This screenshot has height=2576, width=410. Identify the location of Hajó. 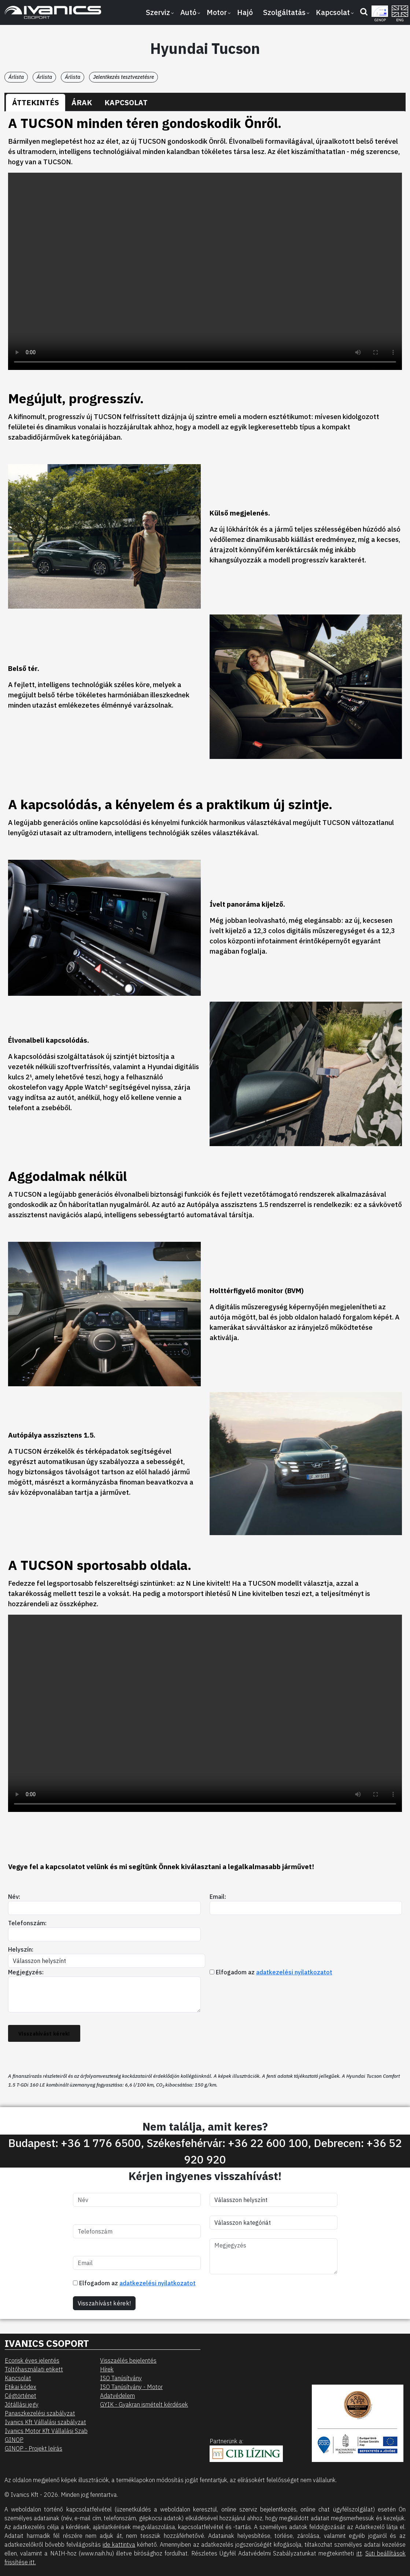
(245, 12).